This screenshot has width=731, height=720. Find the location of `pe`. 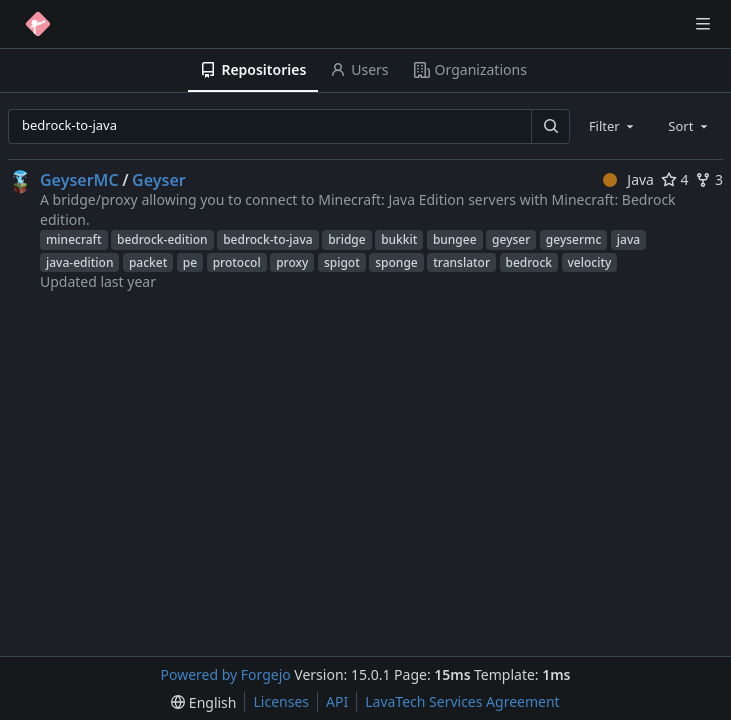

pe is located at coordinates (190, 262).